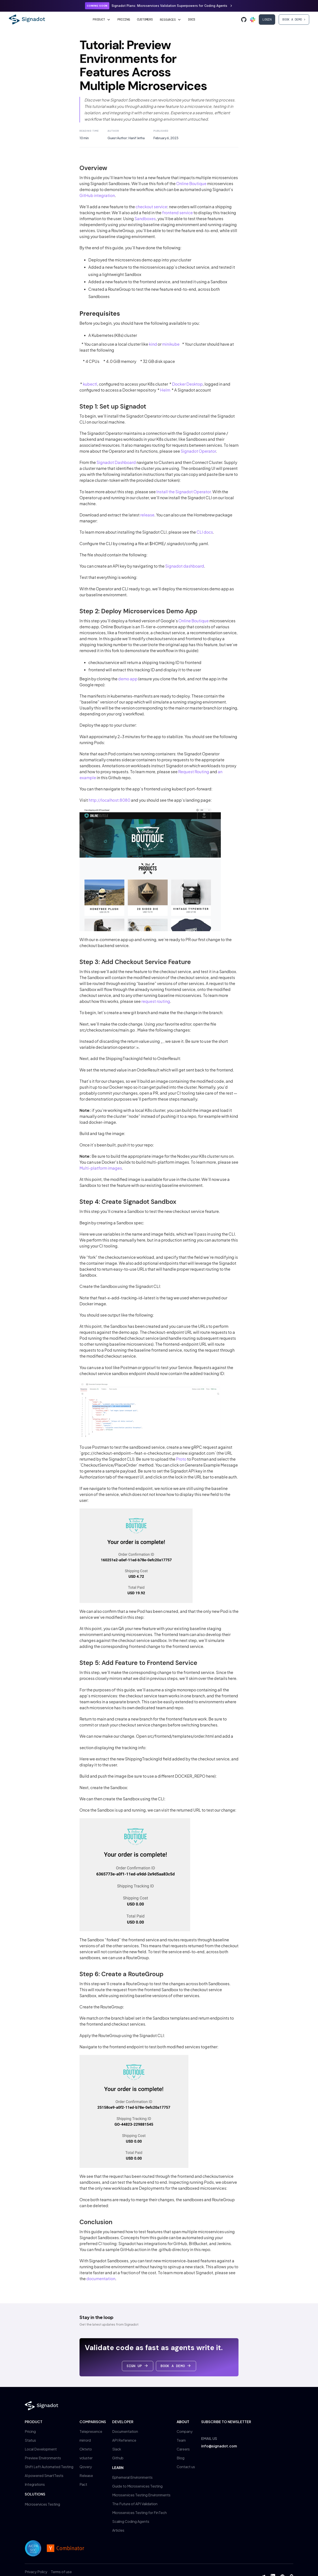  What do you see at coordinates (41, 2449) in the screenshot?
I see `Local Development` at bounding box center [41, 2449].